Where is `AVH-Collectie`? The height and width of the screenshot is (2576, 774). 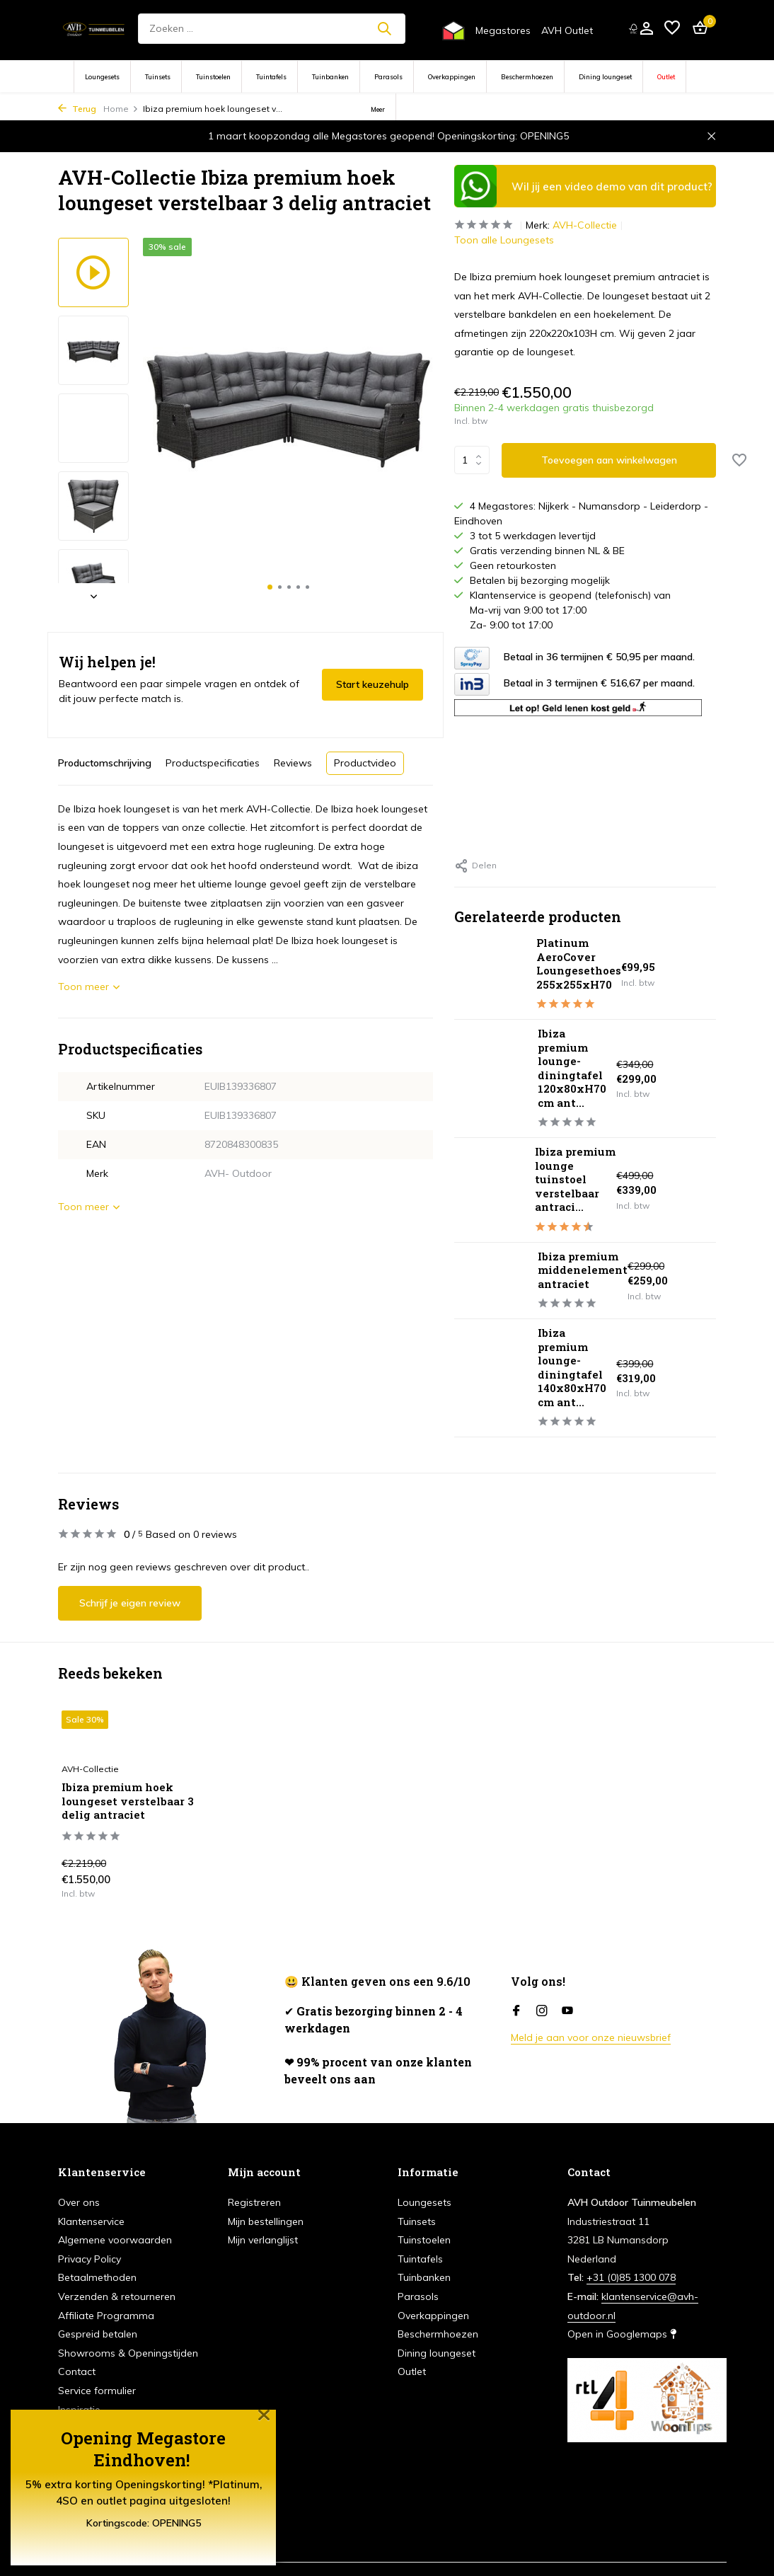 AVH-Collectie is located at coordinates (585, 225).